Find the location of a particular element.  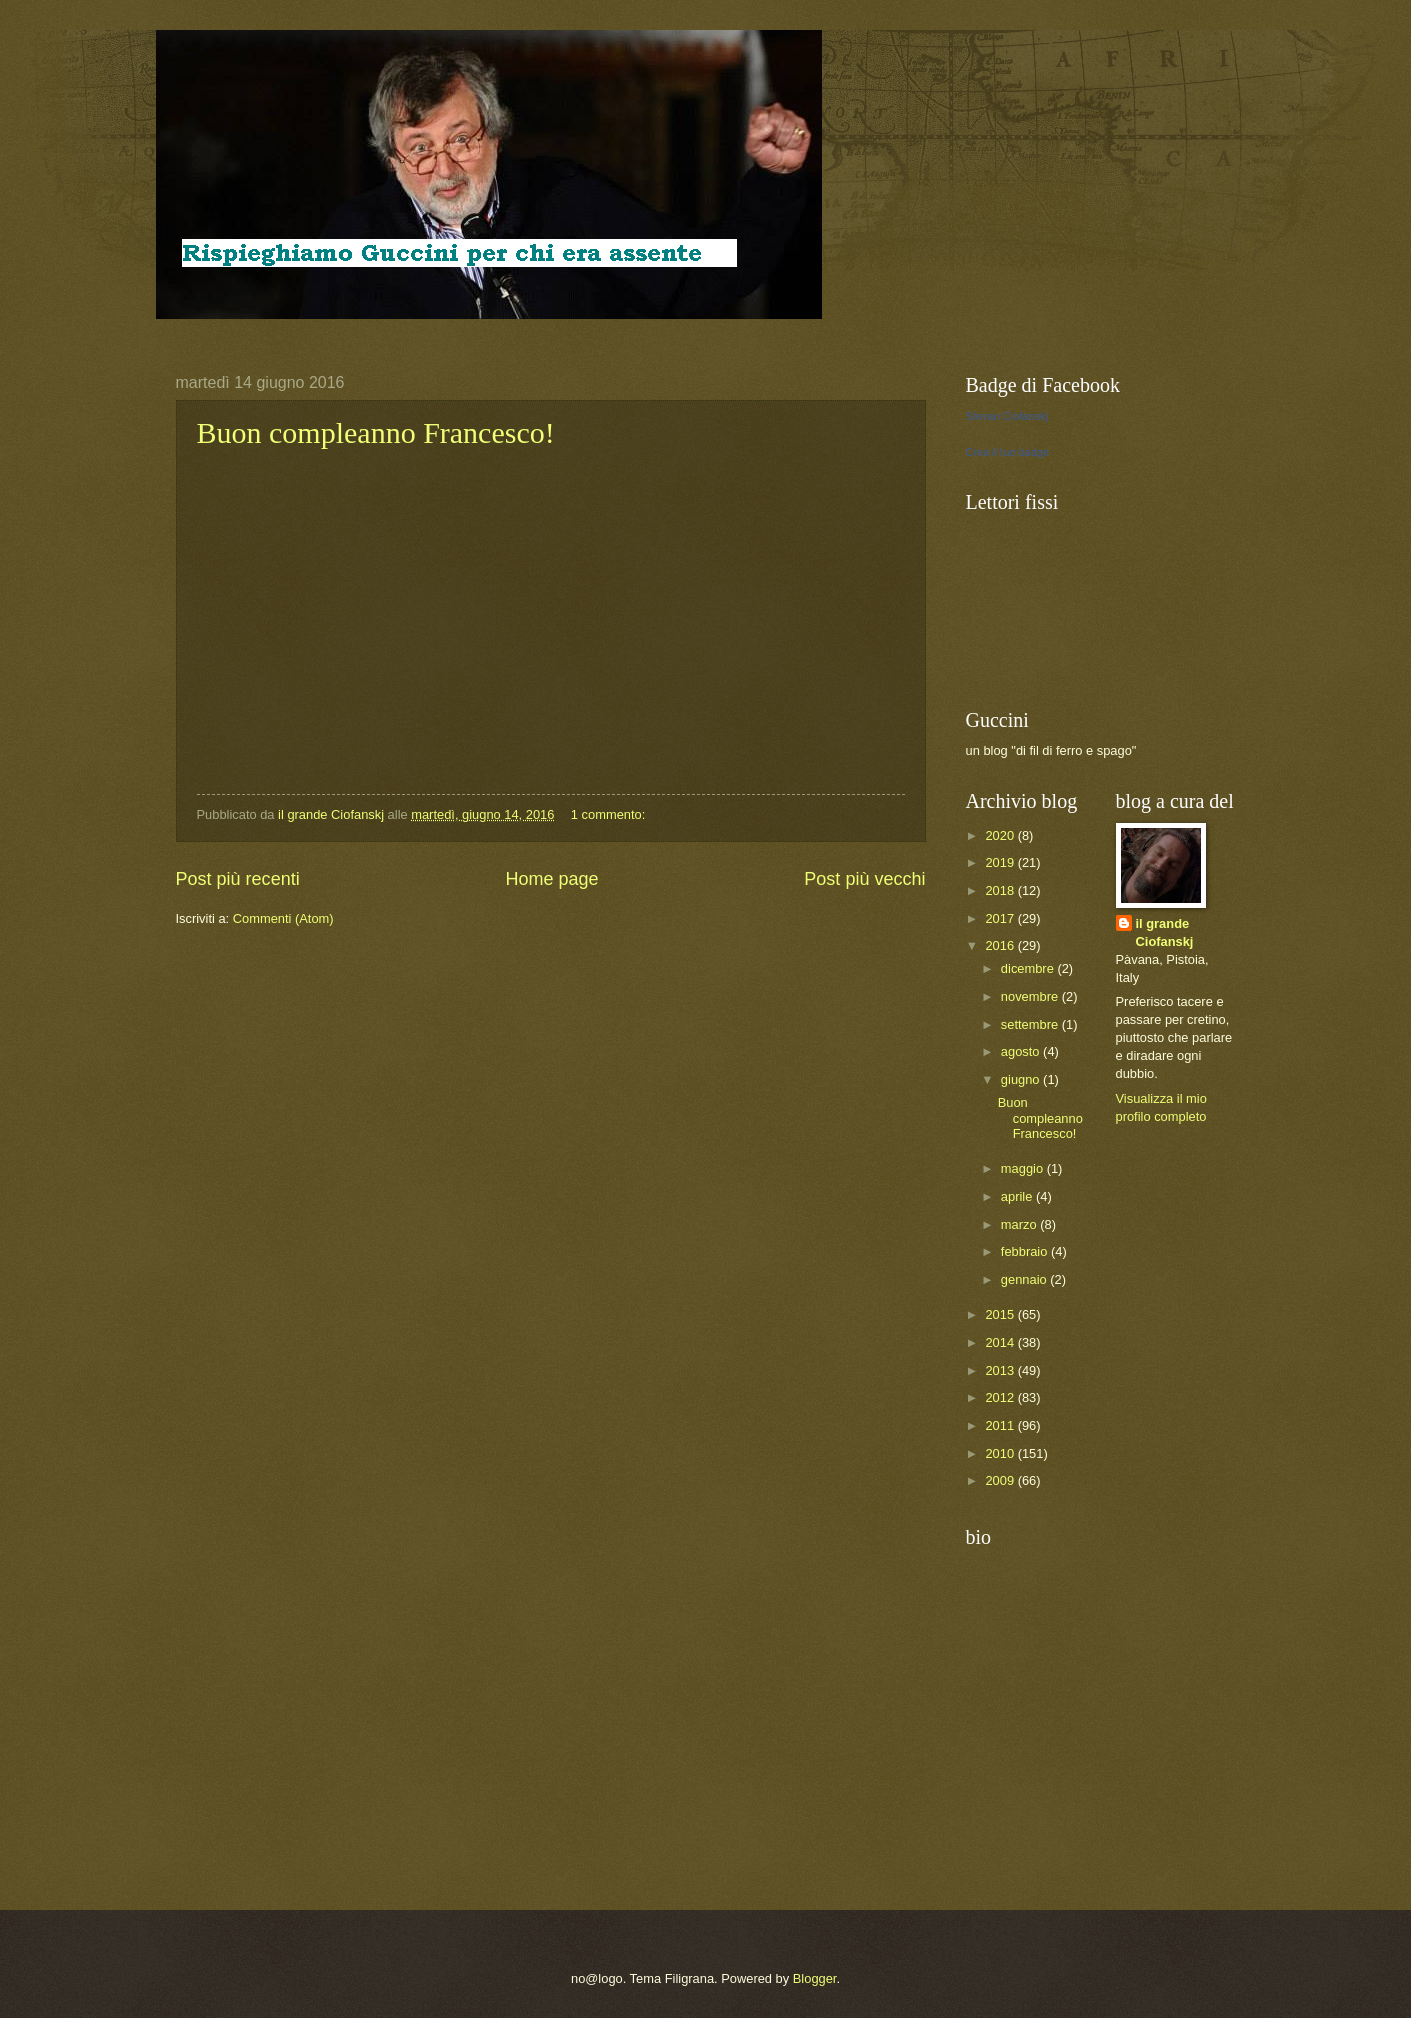

2019 is located at coordinates (1001, 862).